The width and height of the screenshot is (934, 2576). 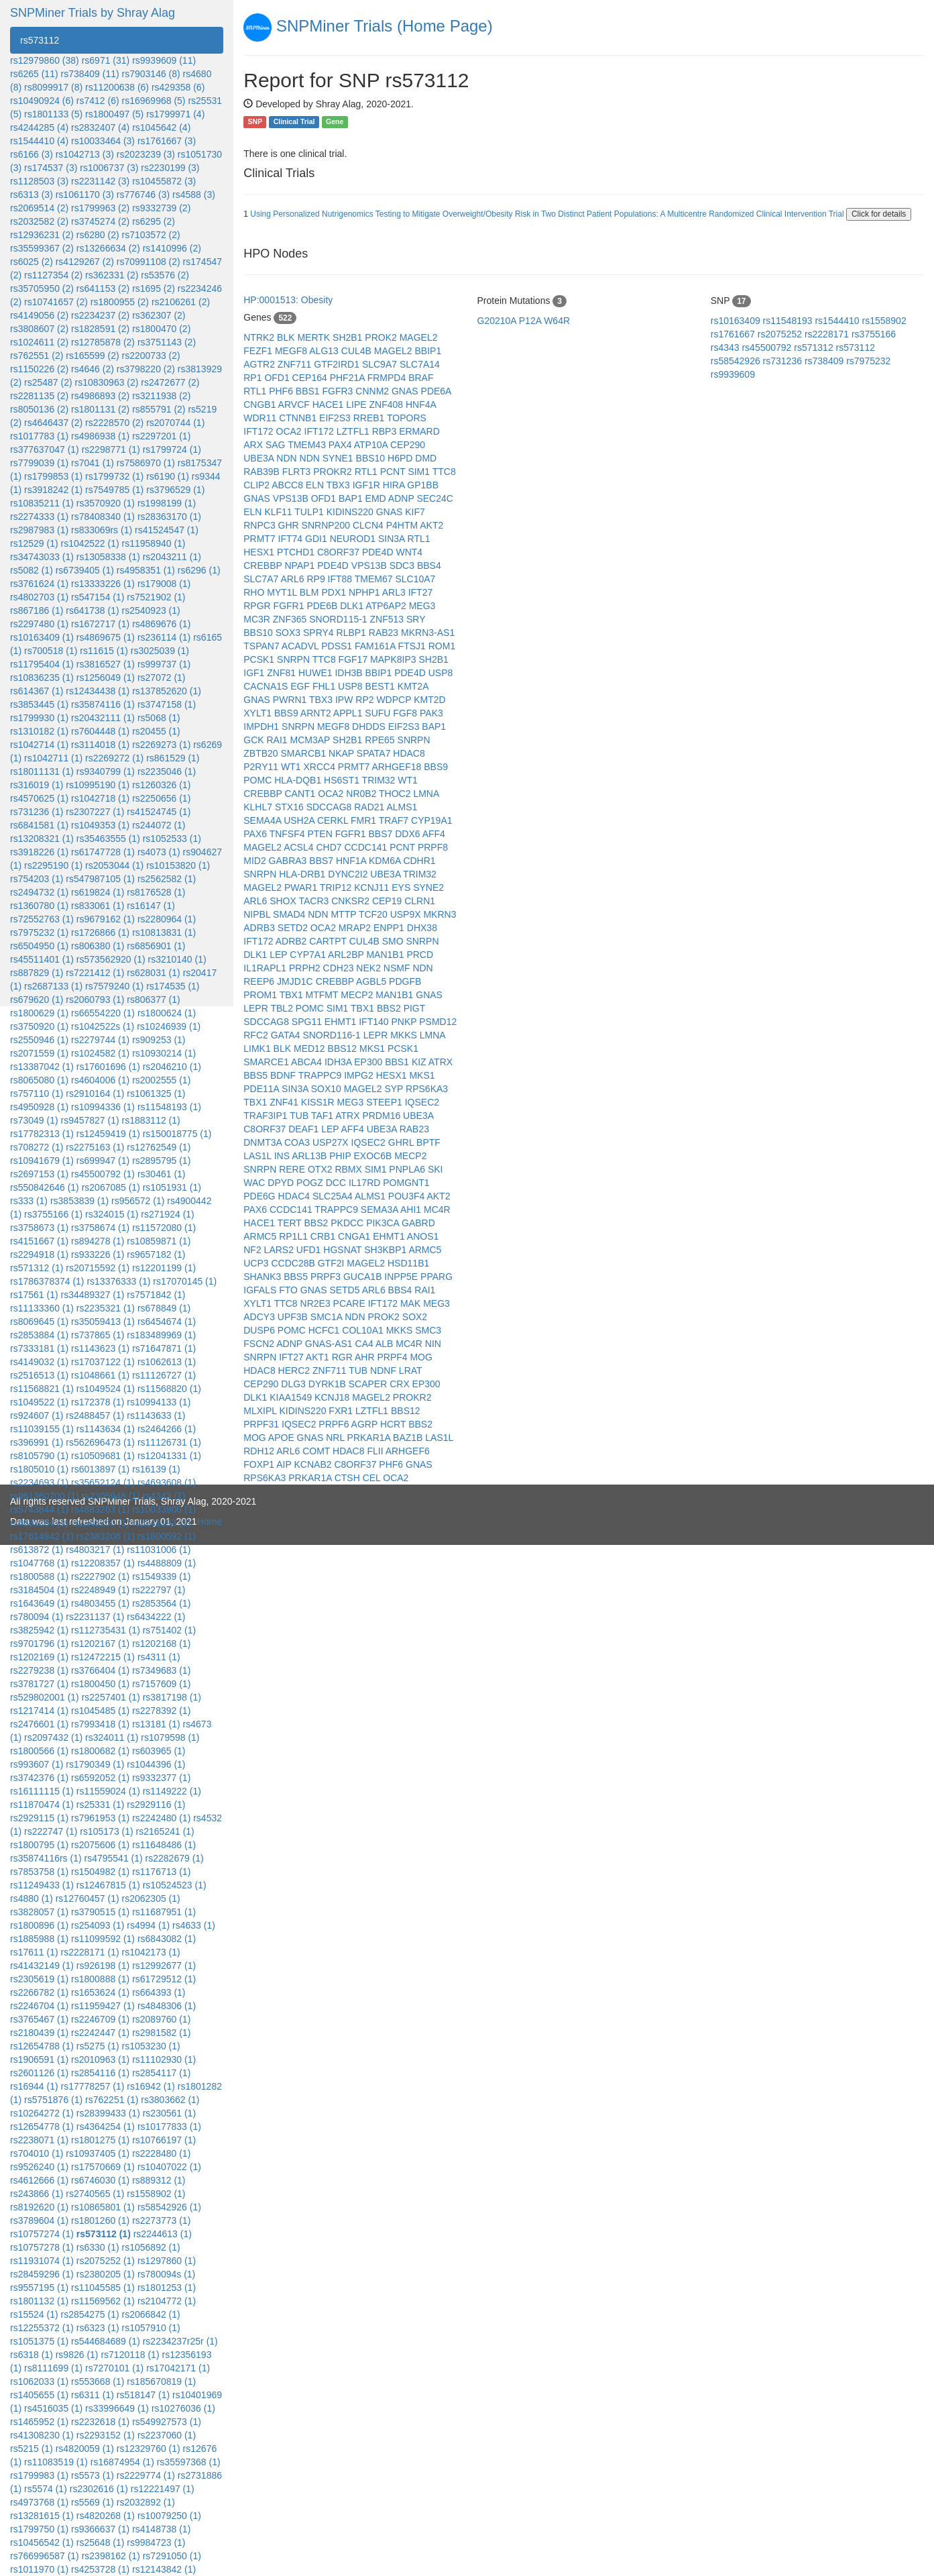 I want to click on GDI1, so click(x=317, y=538).